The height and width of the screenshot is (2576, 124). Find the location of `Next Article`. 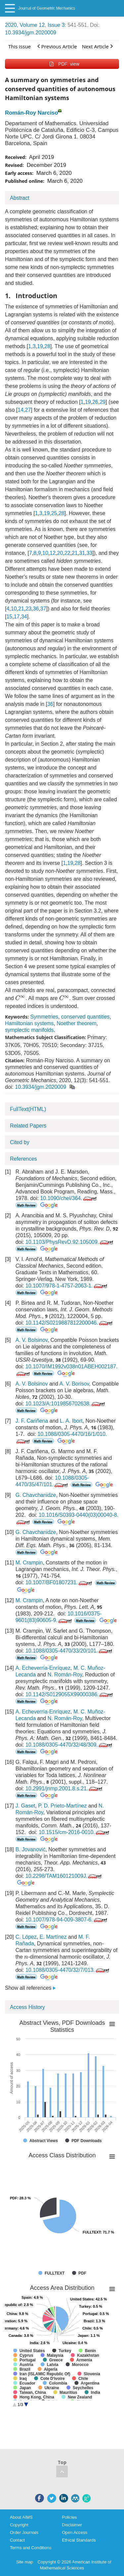

Next Article is located at coordinates (97, 46).